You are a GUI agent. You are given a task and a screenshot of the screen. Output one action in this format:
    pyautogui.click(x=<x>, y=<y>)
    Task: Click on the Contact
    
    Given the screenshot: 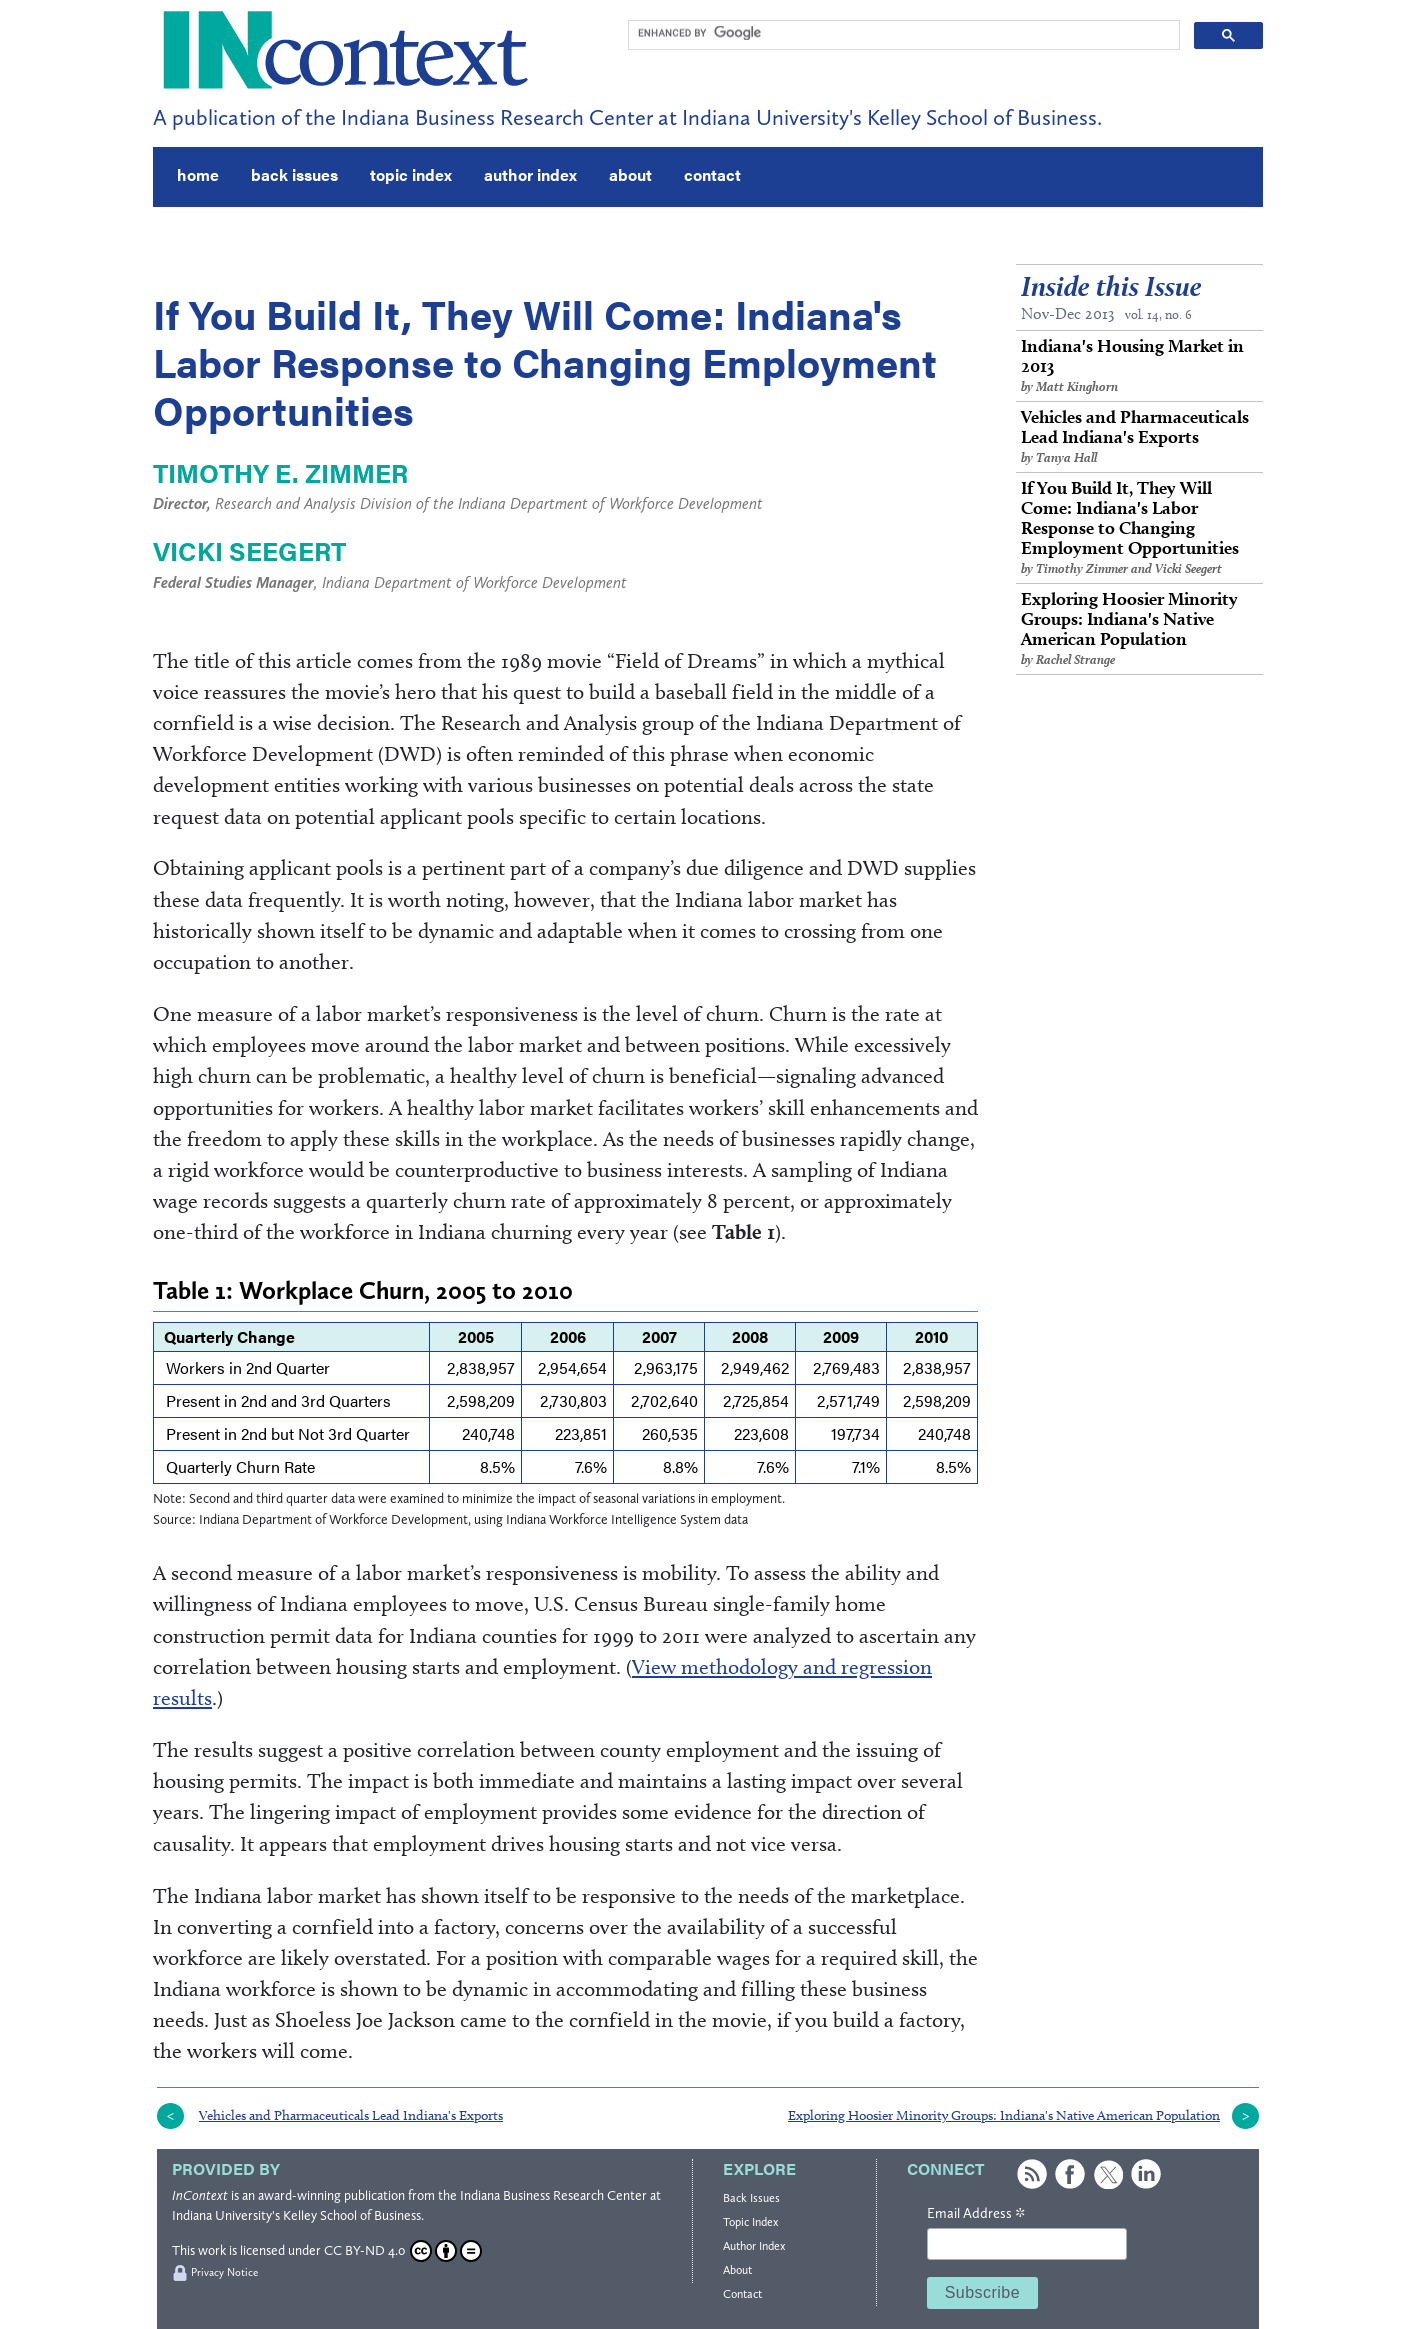 What is the action you would take?
    pyautogui.click(x=742, y=2294)
    